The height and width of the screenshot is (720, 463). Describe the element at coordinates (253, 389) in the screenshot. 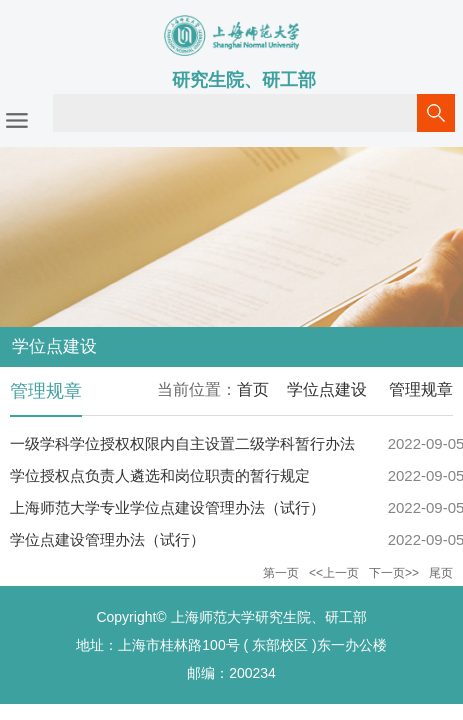

I see `首页` at that location.